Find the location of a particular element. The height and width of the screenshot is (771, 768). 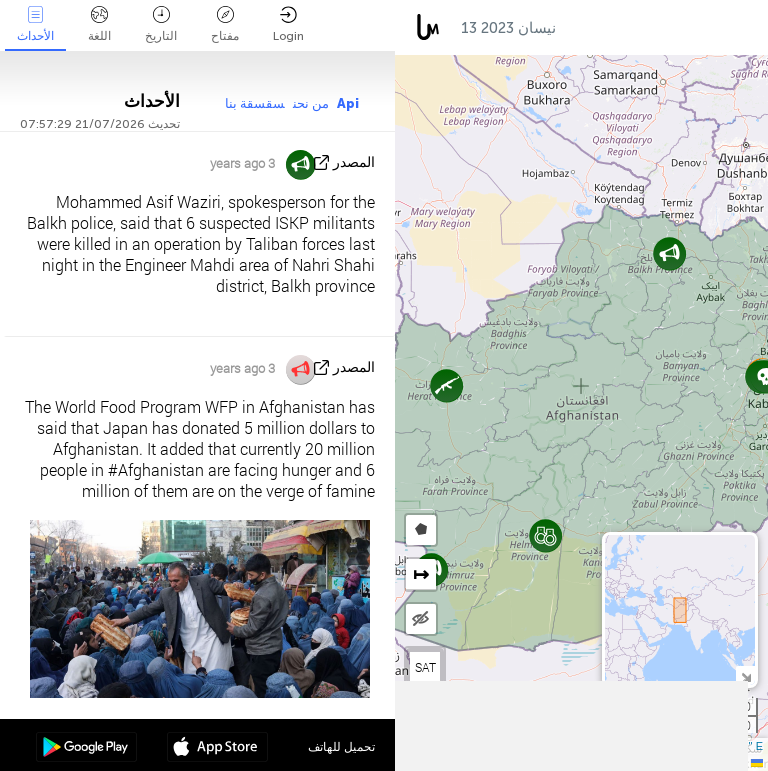

Api is located at coordinates (348, 103).